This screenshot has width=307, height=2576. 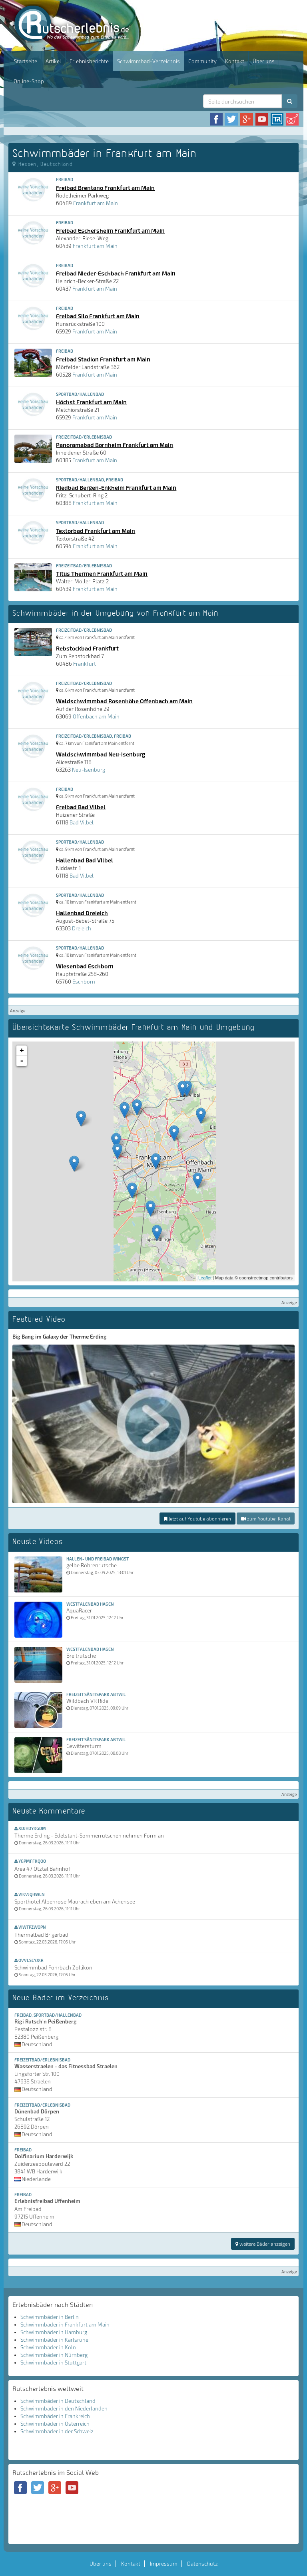 What do you see at coordinates (85, 966) in the screenshot?
I see `Wiesenbad Eschborn` at bounding box center [85, 966].